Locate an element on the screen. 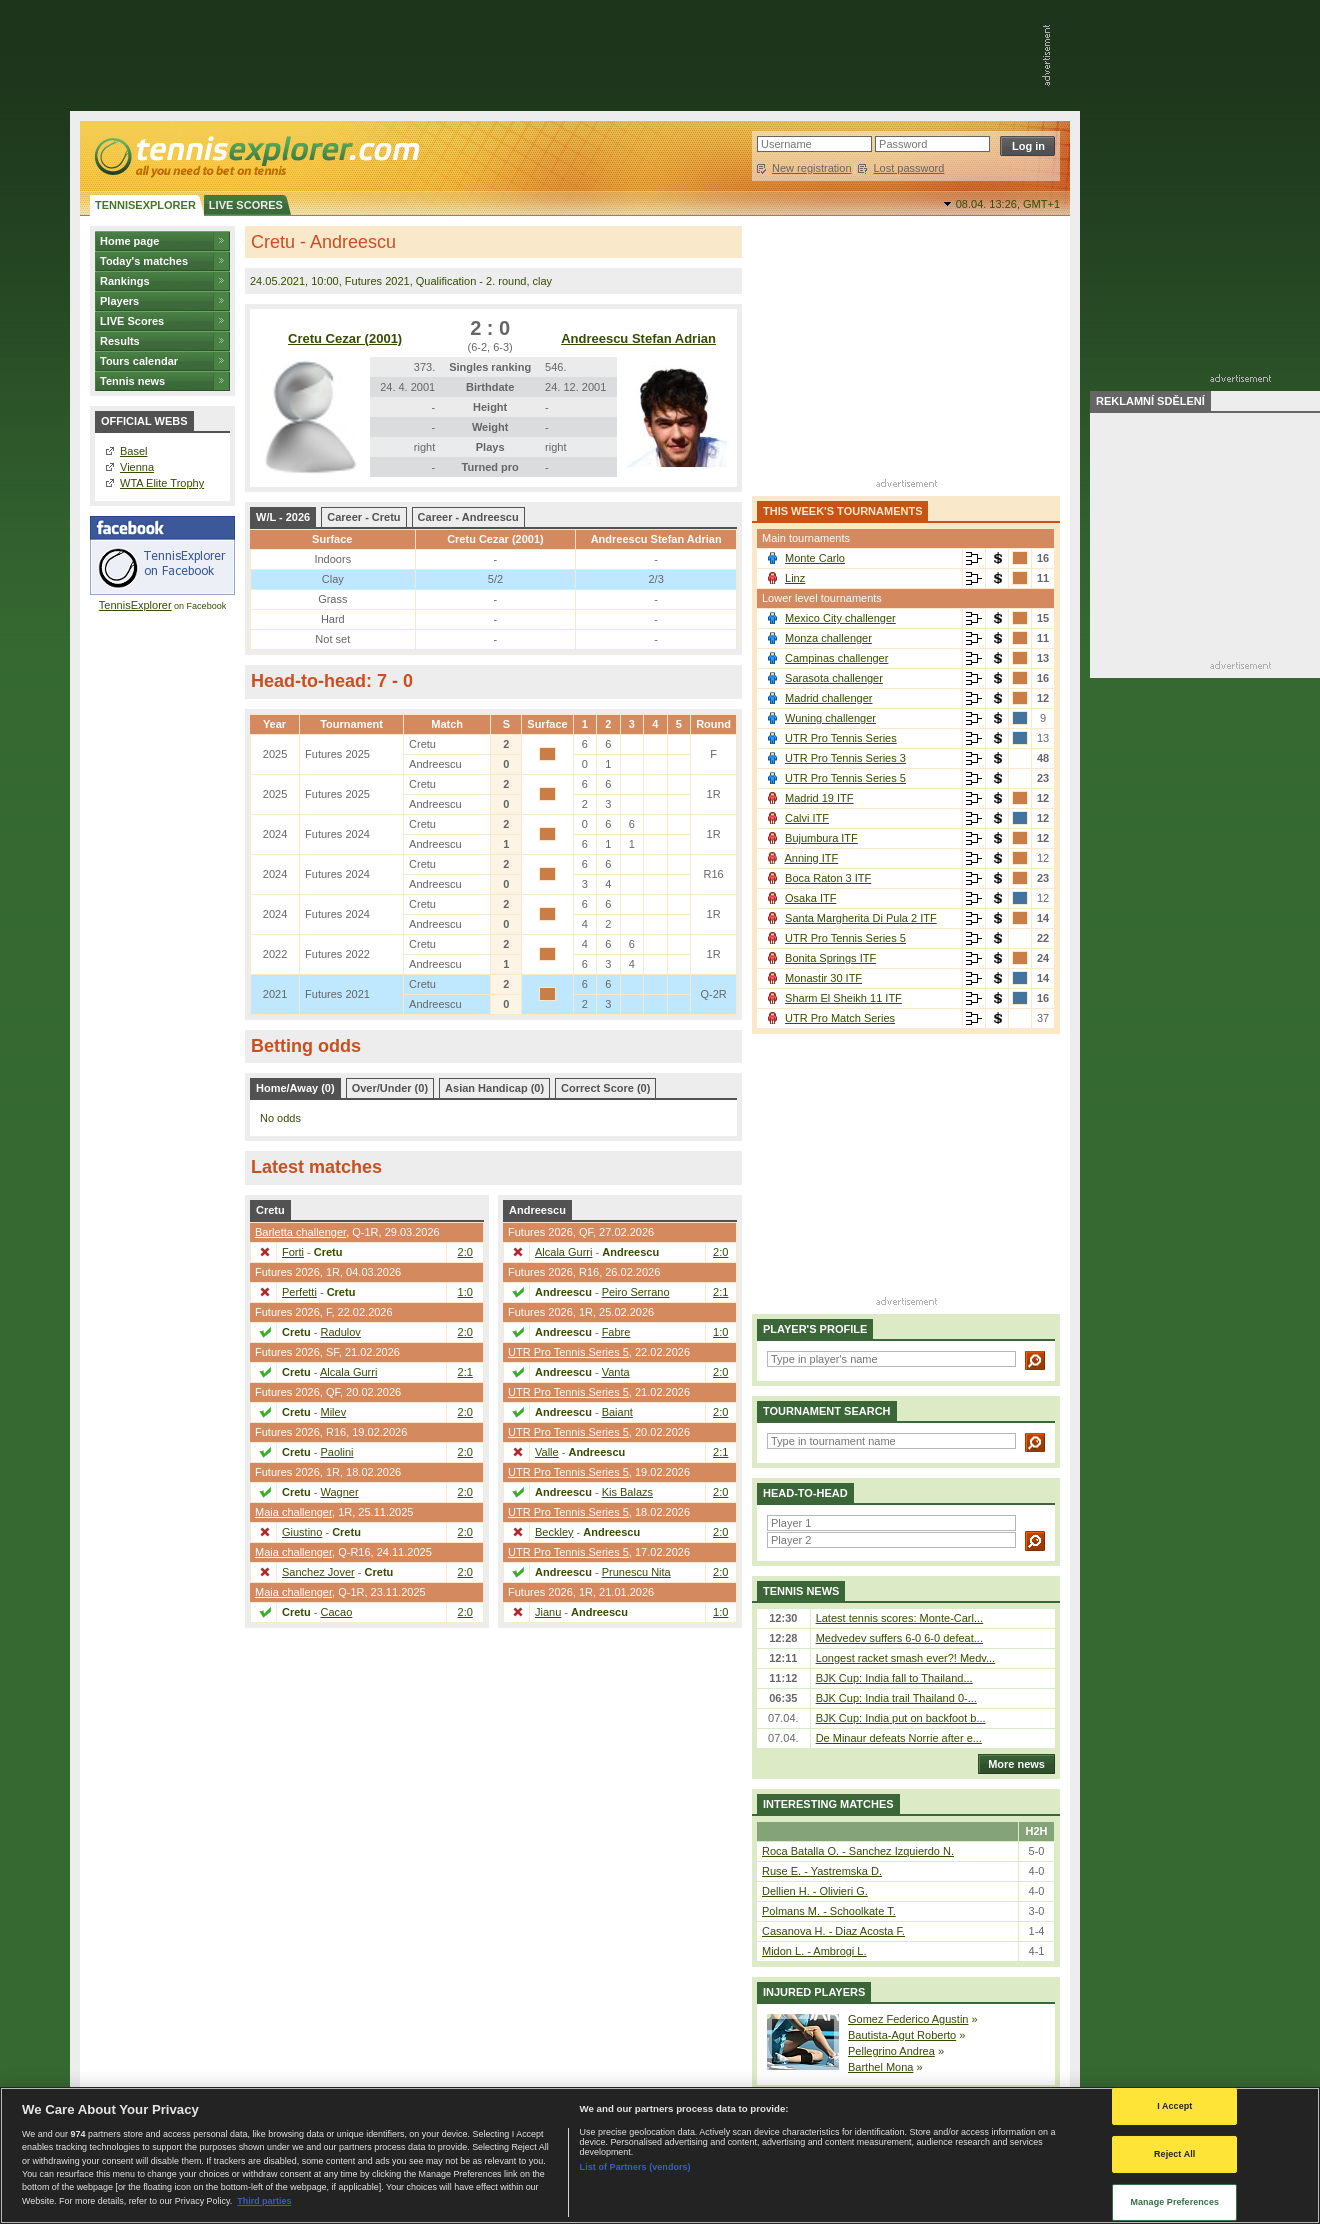 The width and height of the screenshot is (1320, 2224). Maia challenger is located at coordinates (293, 1512).